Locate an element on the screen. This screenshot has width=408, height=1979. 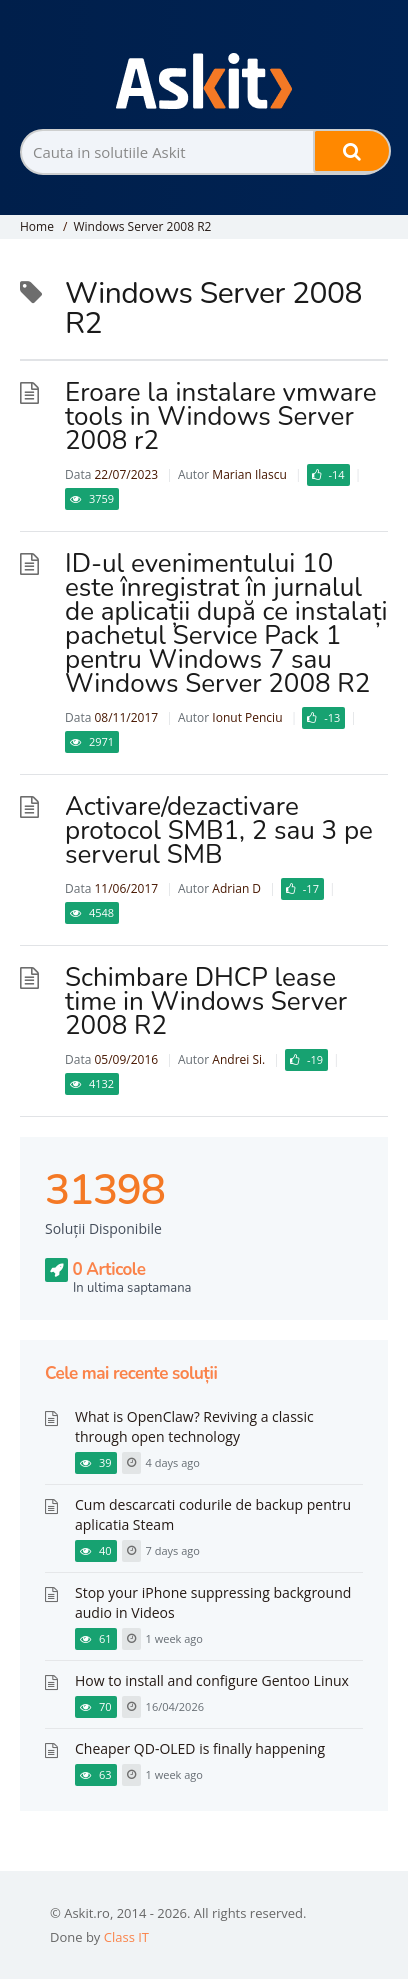
Windows Server 2008 R2 is located at coordinates (142, 226).